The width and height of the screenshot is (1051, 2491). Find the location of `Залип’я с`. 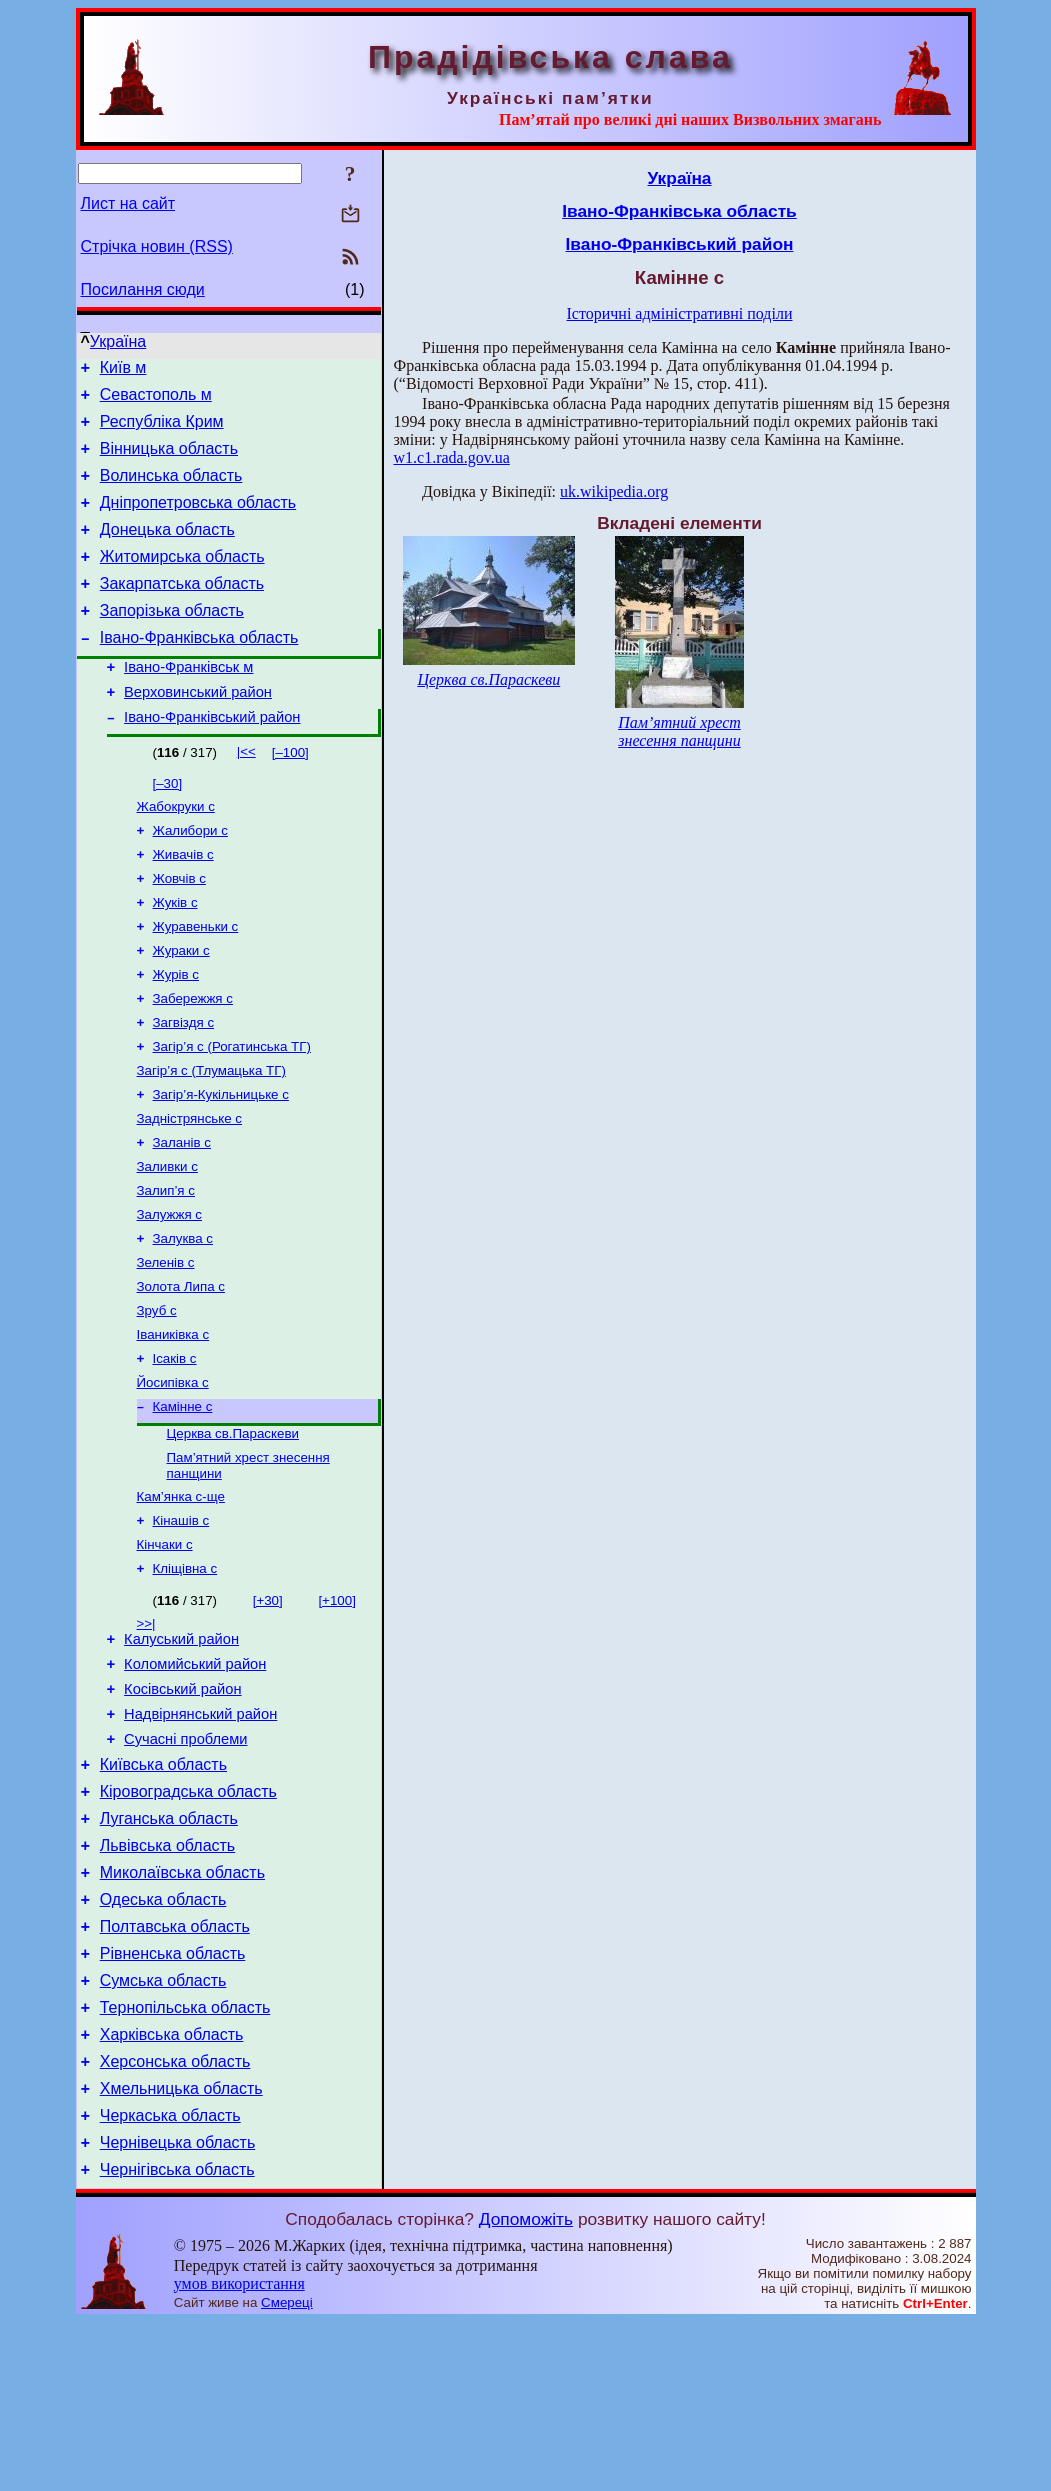

Залип’я с is located at coordinates (166, 1266).